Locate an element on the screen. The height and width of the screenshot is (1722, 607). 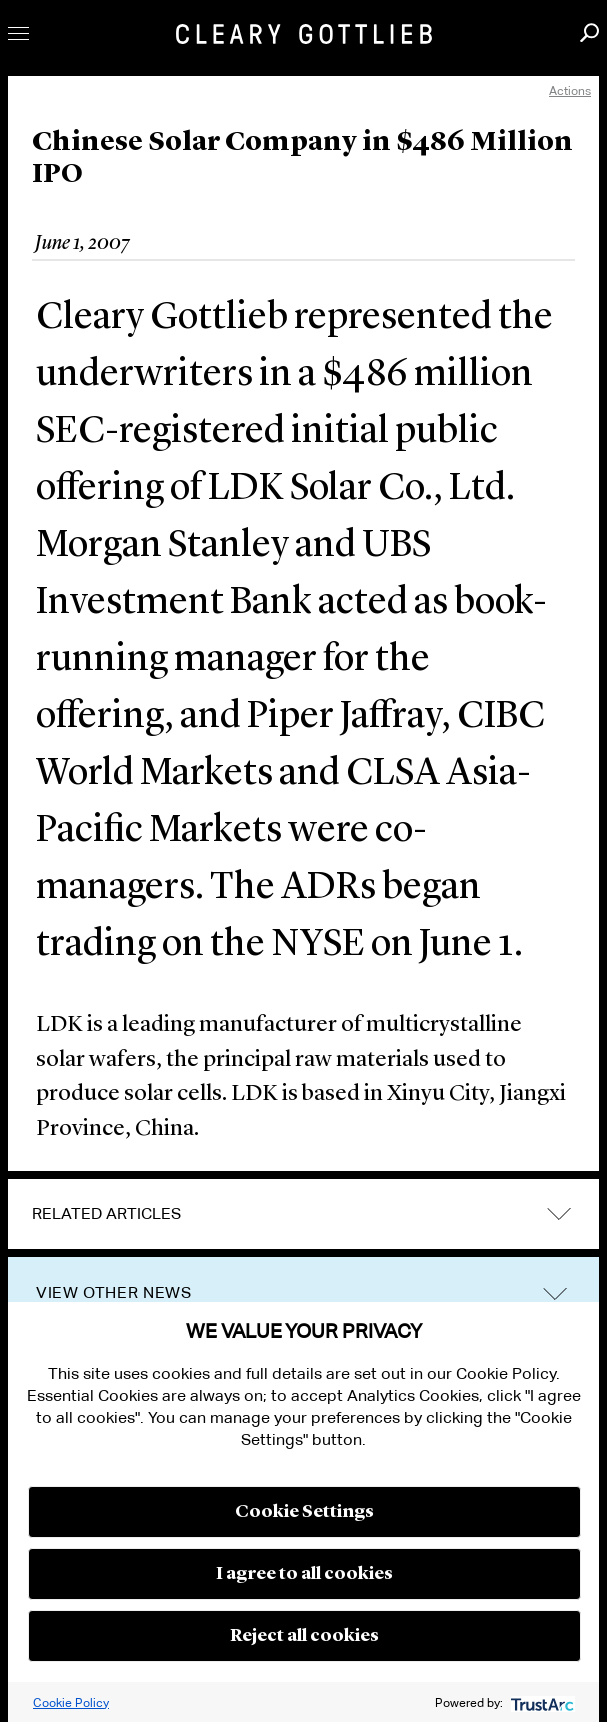
Search [button] is located at coordinates (589, 32).